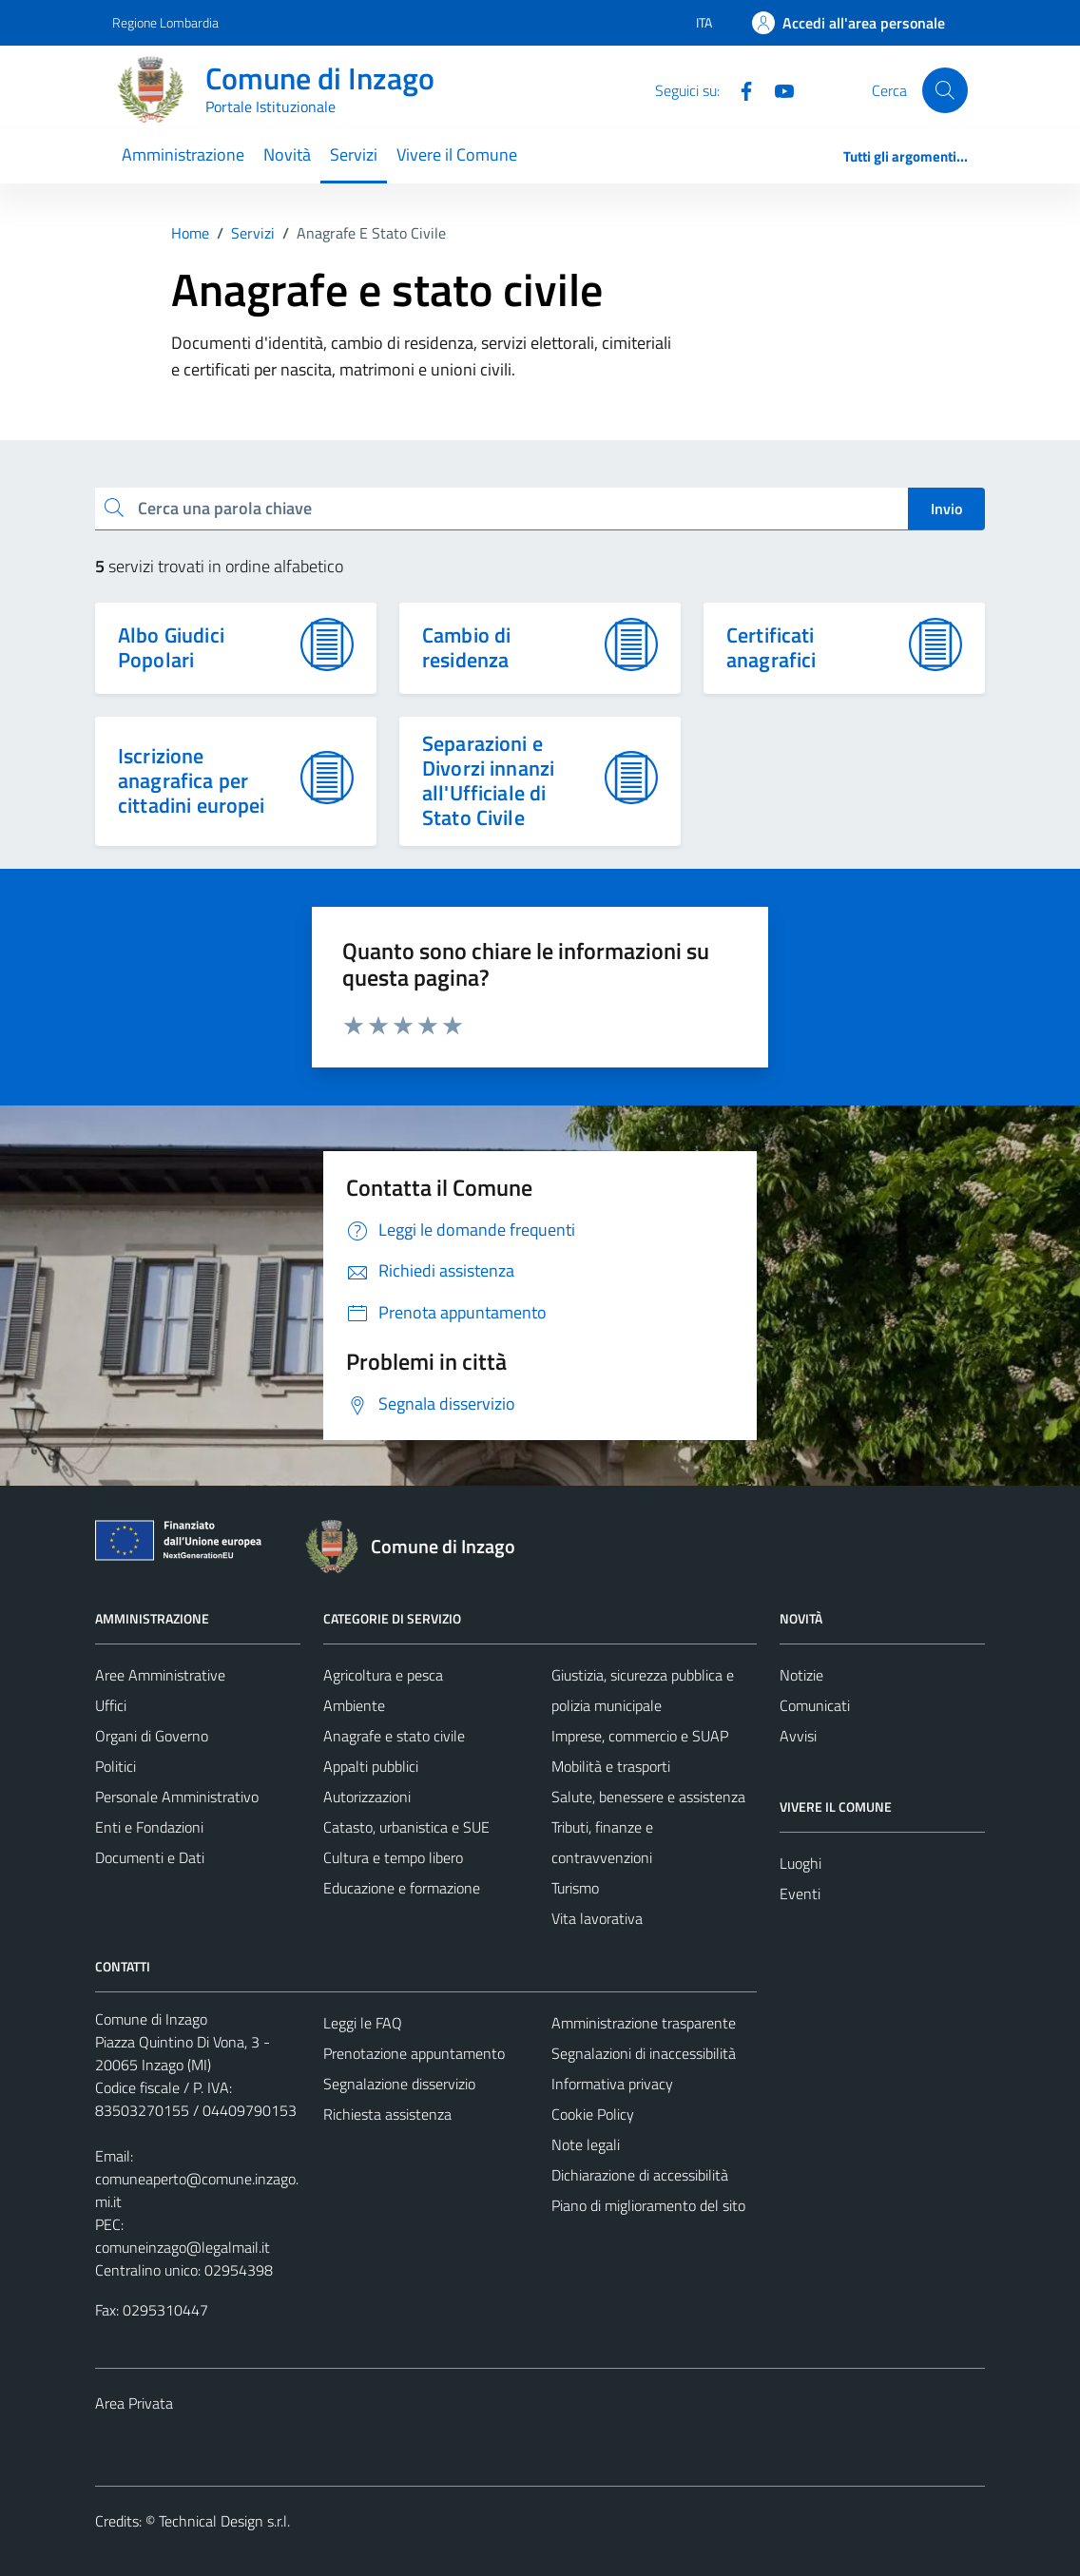 This screenshot has height=2576, width=1080. What do you see at coordinates (815, 1705) in the screenshot?
I see `Comunicati` at bounding box center [815, 1705].